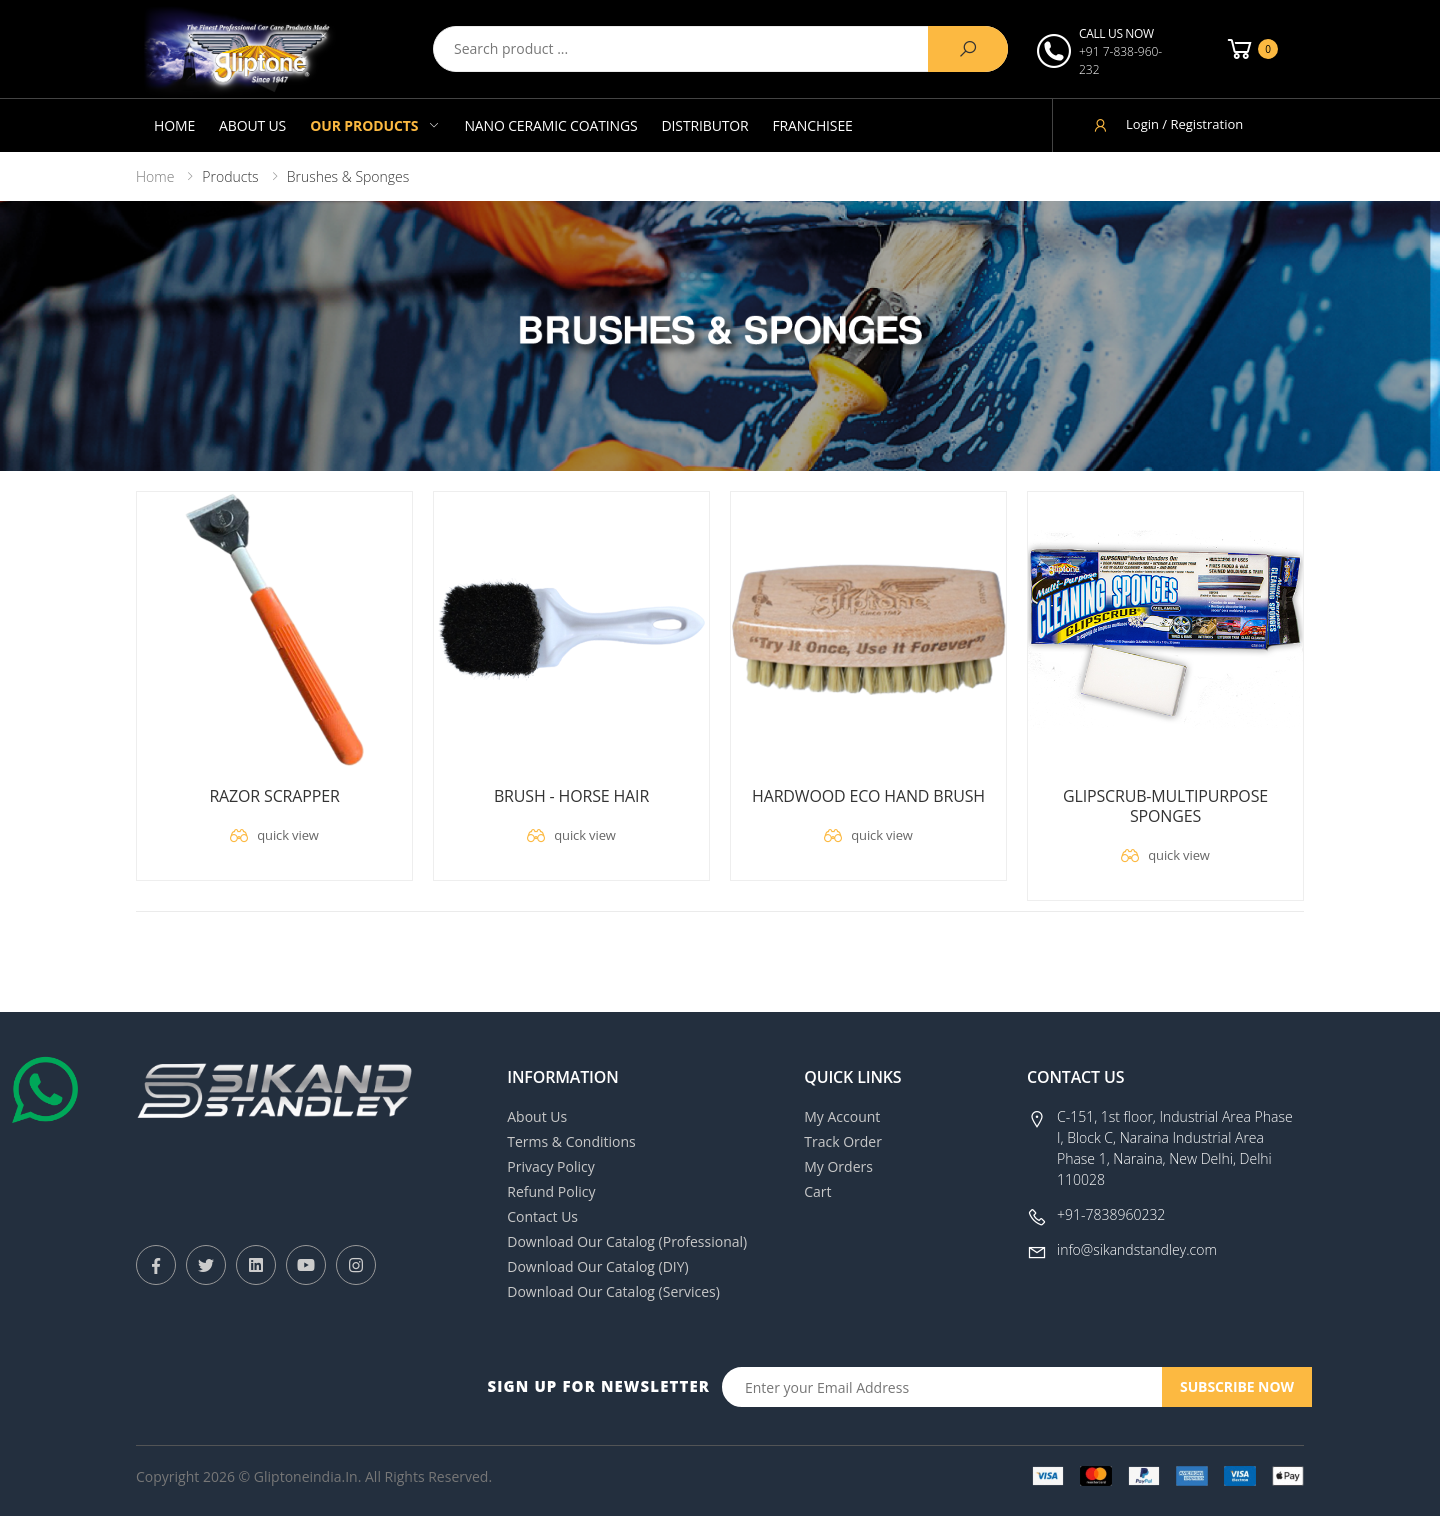 This screenshot has height=1516, width=1440. What do you see at coordinates (571, 796) in the screenshot?
I see `BRUSH - HORSE HAIR` at bounding box center [571, 796].